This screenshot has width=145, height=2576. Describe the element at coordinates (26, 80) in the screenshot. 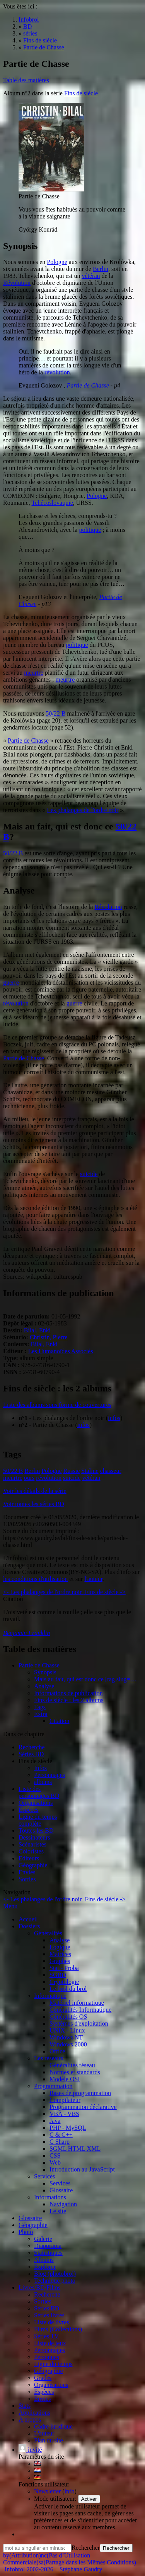

I see `Table des matières` at that location.